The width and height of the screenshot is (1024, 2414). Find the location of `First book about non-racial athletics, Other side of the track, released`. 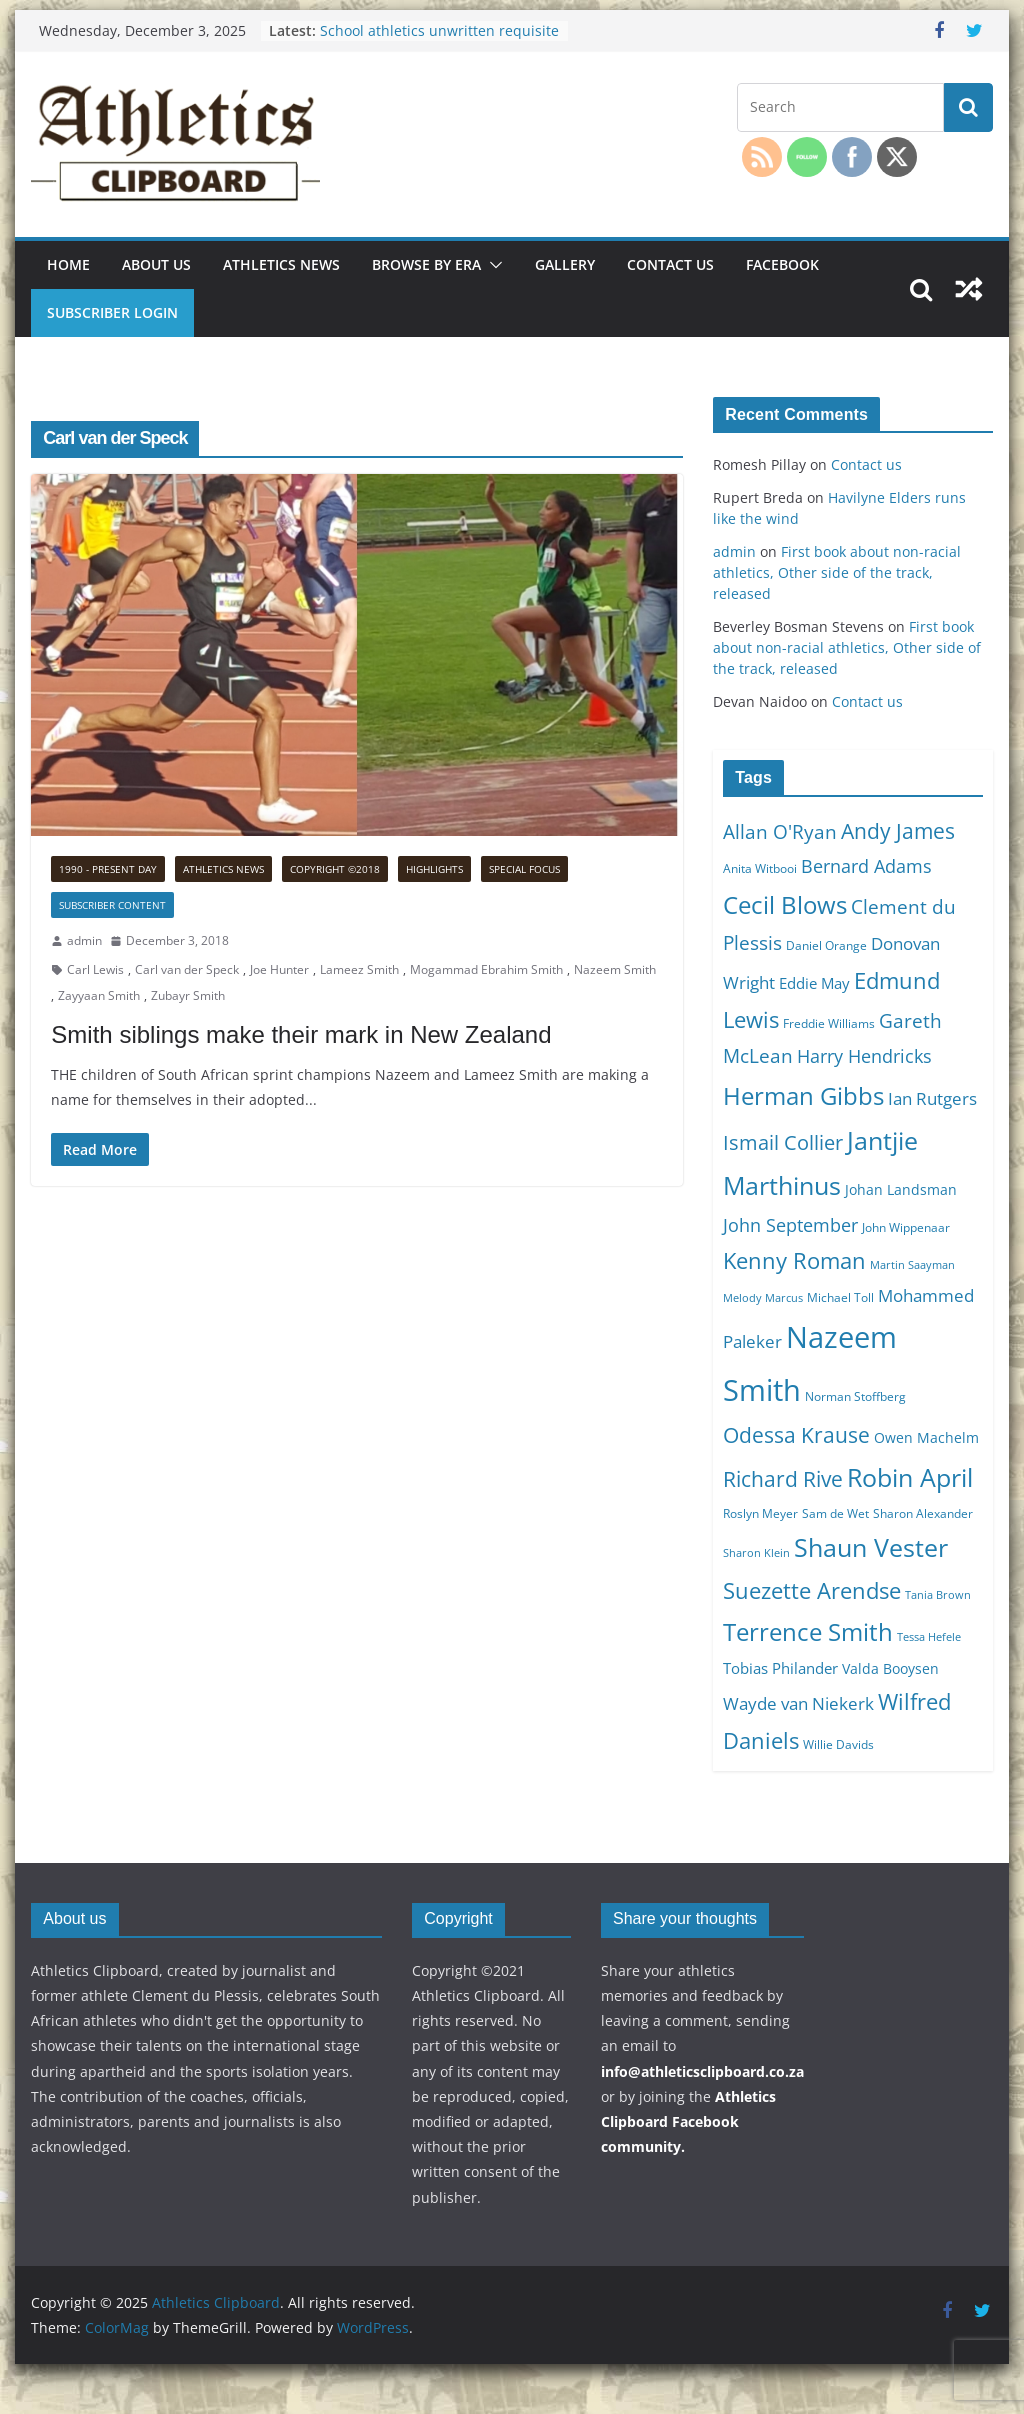

First book about non-racial athletics, Other side of the track, released is located at coordinates (837, 572).